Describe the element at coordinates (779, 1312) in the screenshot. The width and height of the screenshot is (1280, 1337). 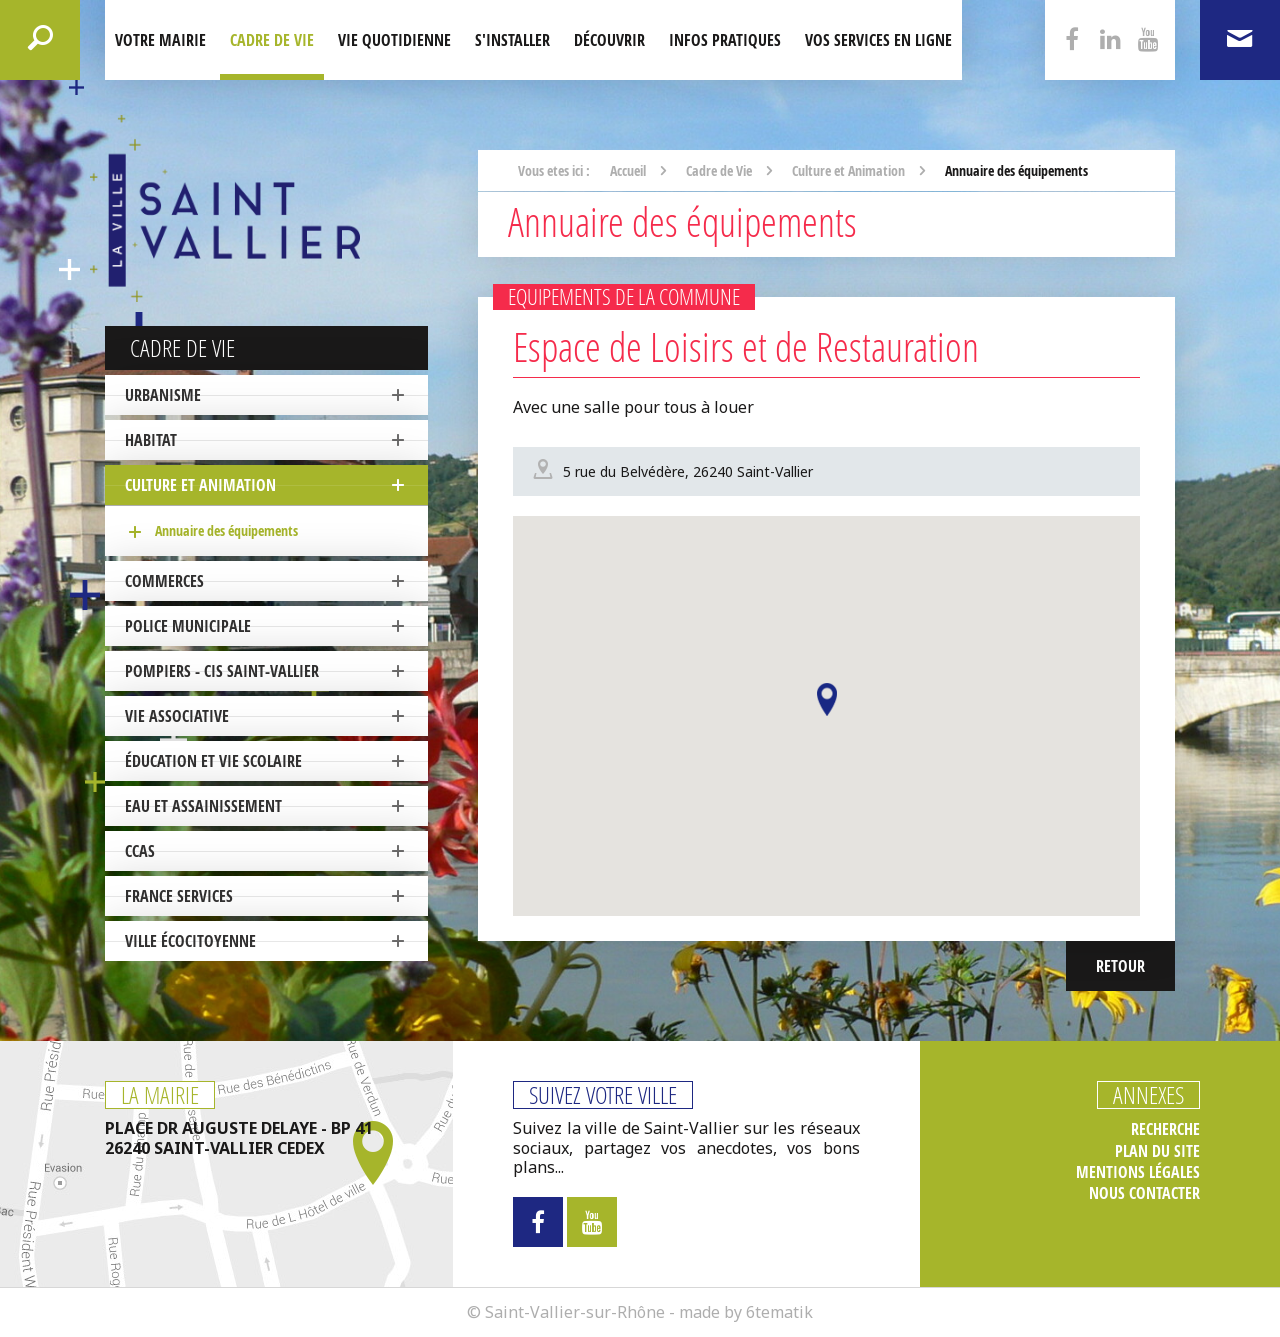
I see `6tematik` at that location.